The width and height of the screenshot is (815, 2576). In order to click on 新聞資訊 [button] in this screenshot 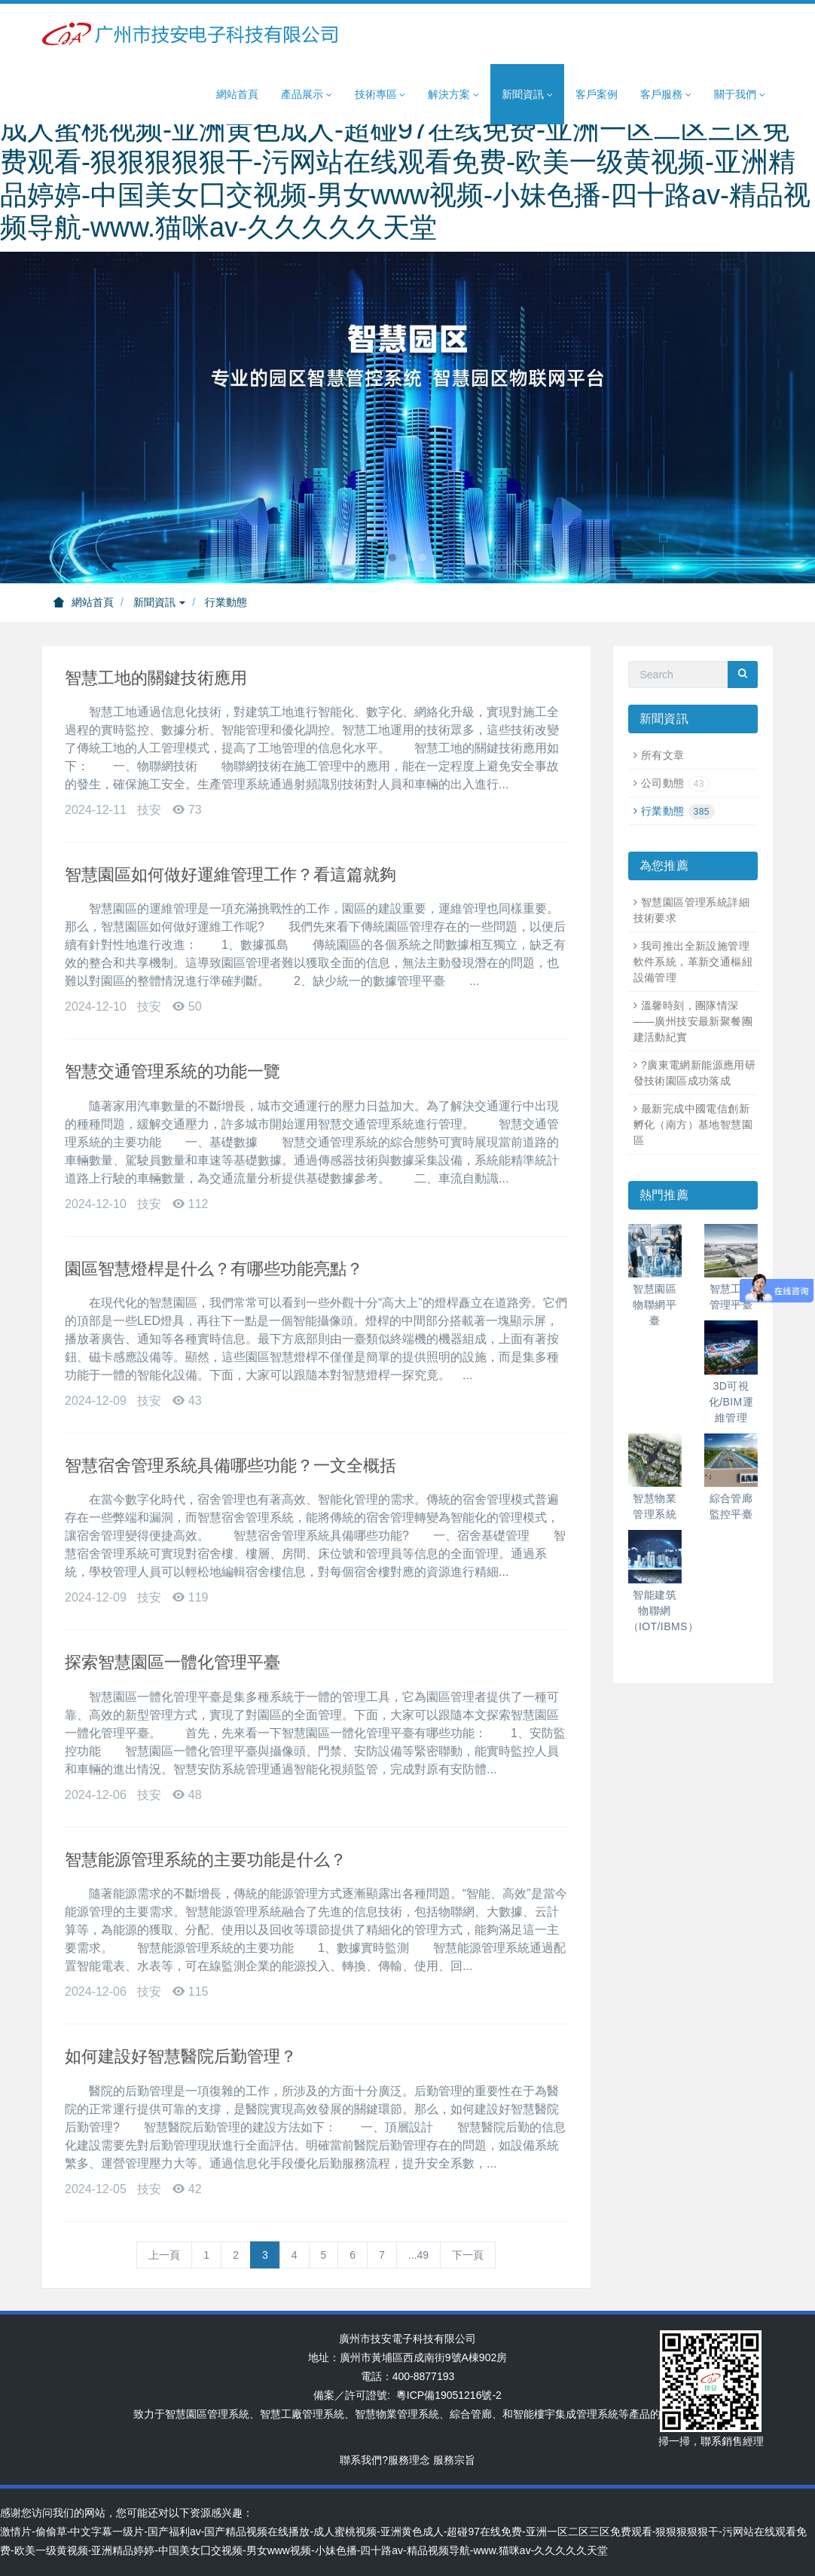, I will do `click(527, 94)`.